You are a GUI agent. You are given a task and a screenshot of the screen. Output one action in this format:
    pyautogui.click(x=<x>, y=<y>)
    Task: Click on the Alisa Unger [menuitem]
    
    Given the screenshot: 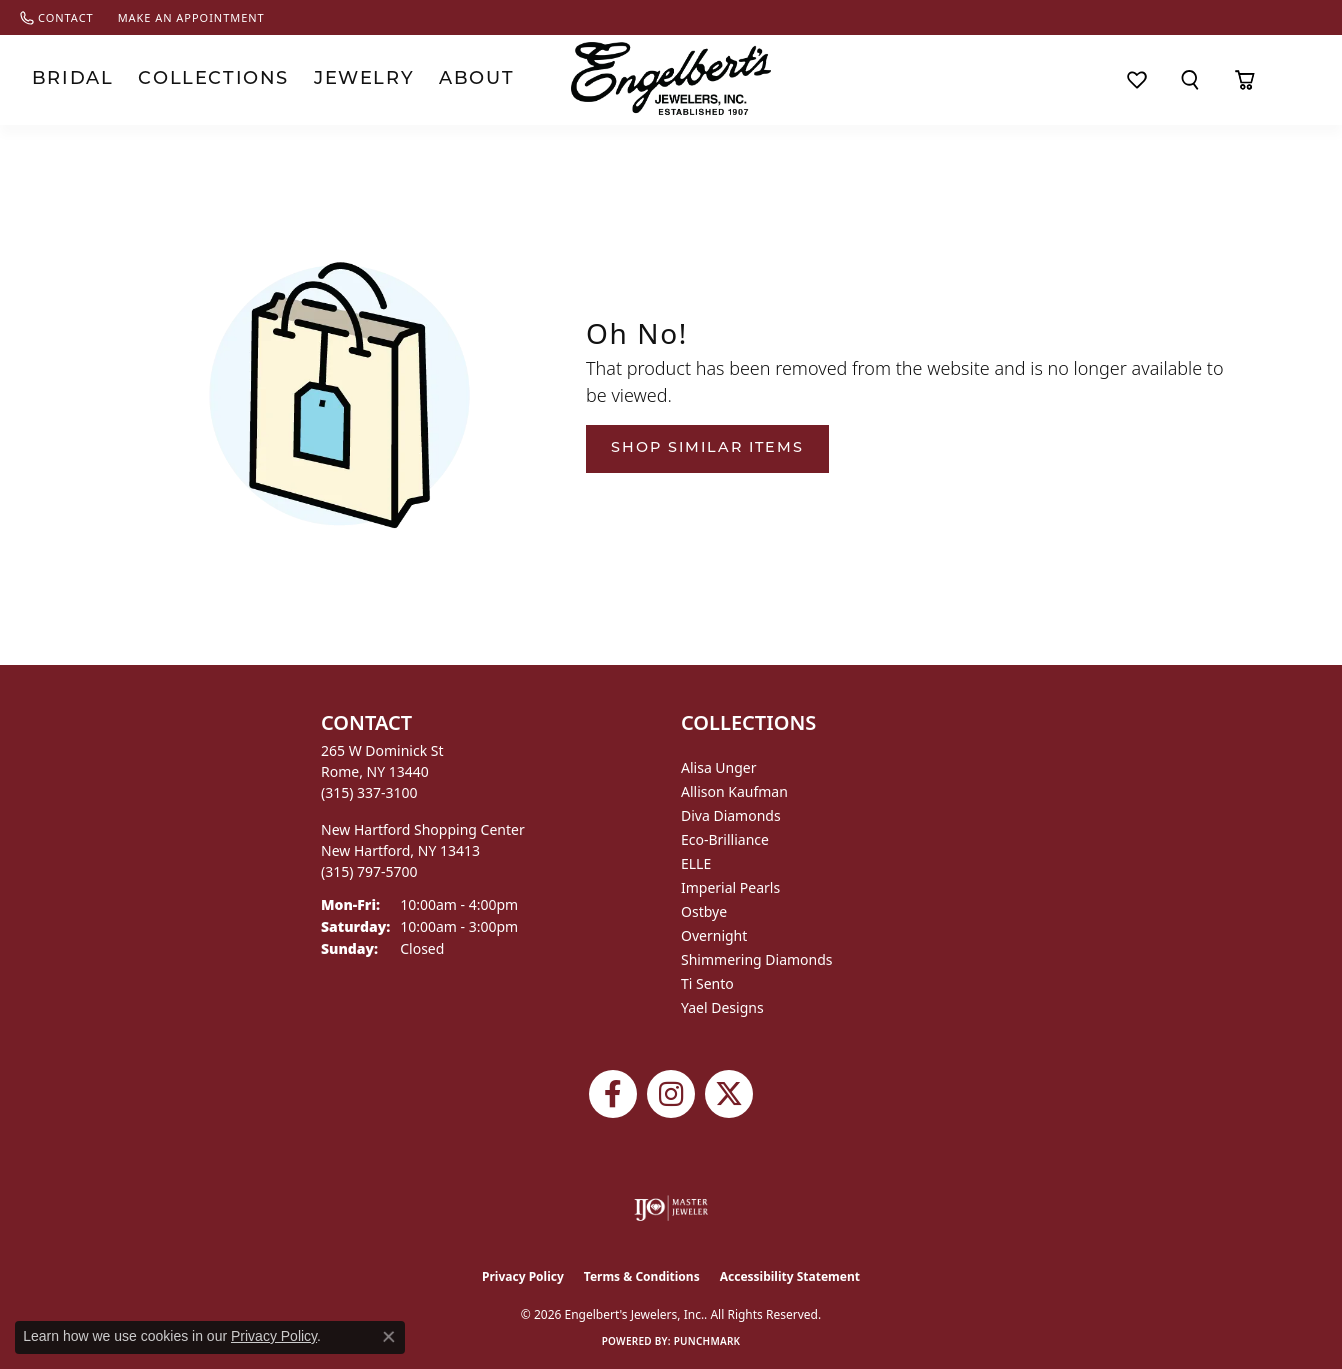 What is the action you would take?
    pyautogui.click(x=719, y=767)
    